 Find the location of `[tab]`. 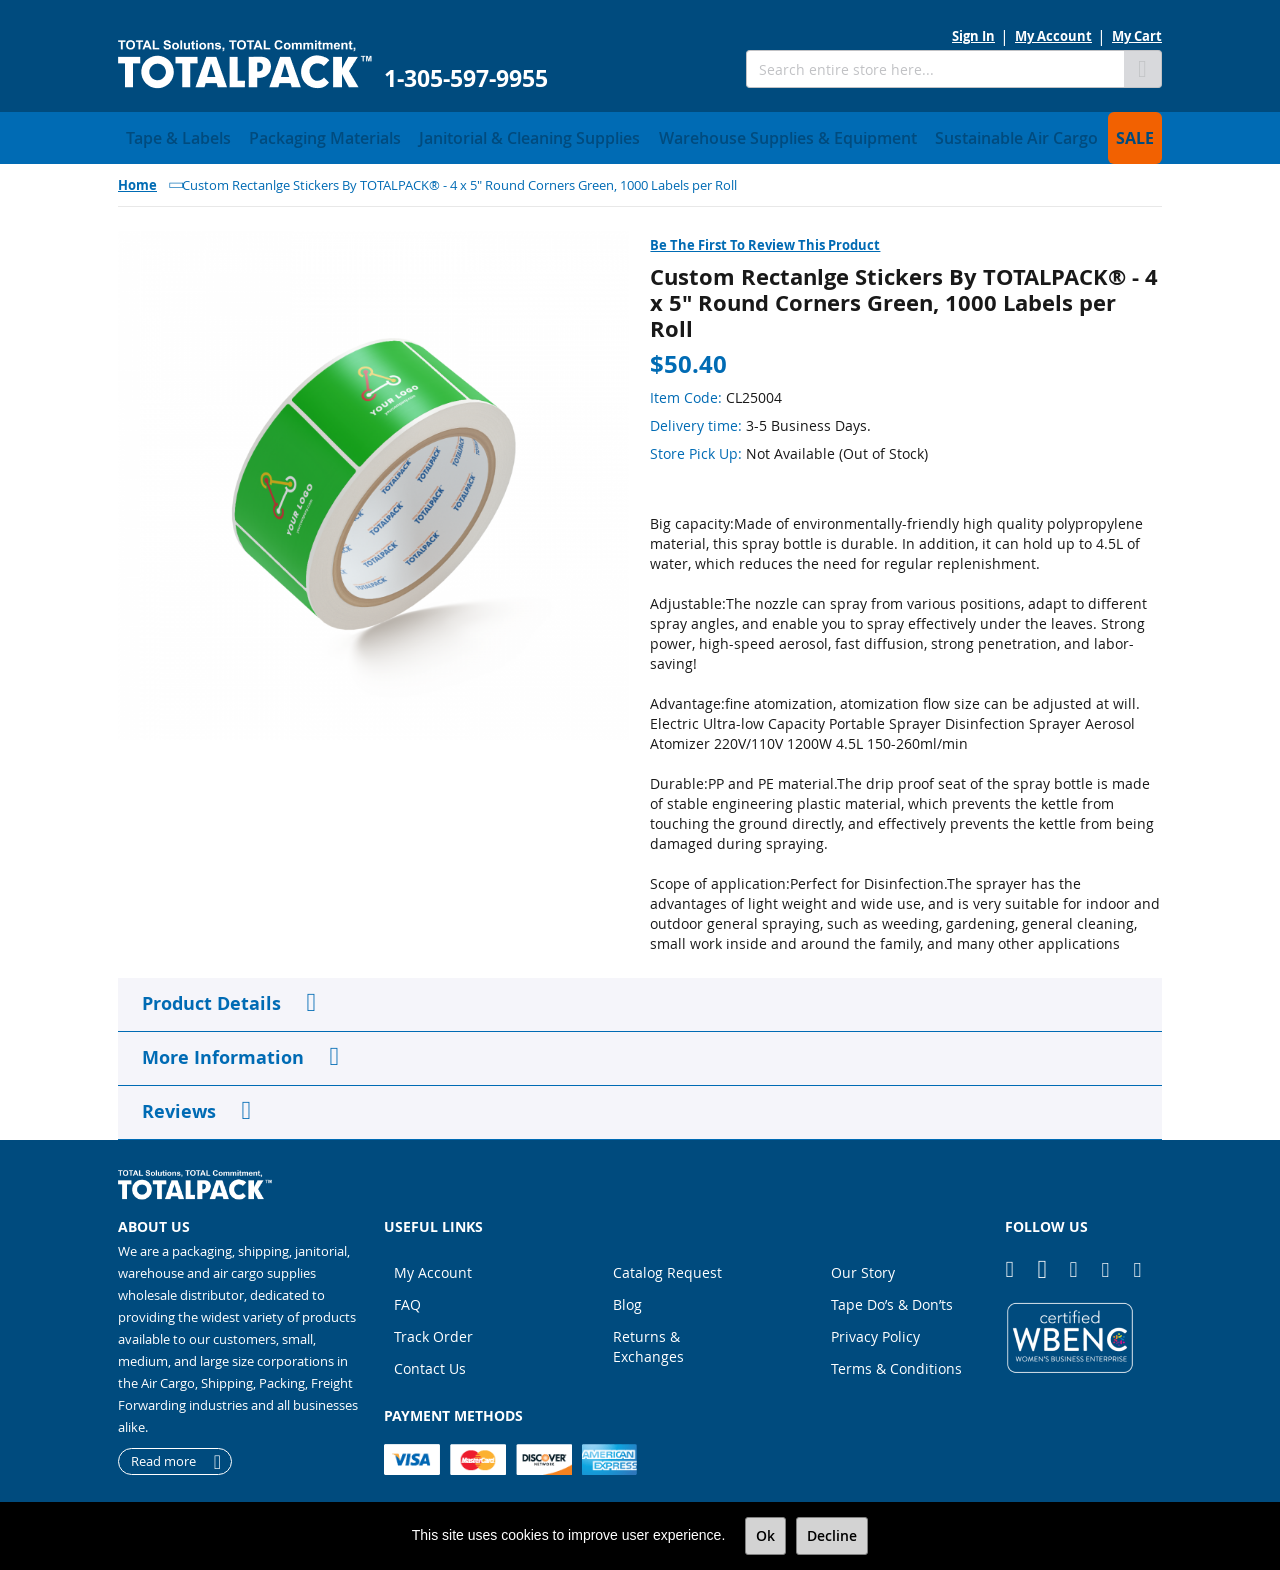

[tab] is located at coordinates (640, 999).